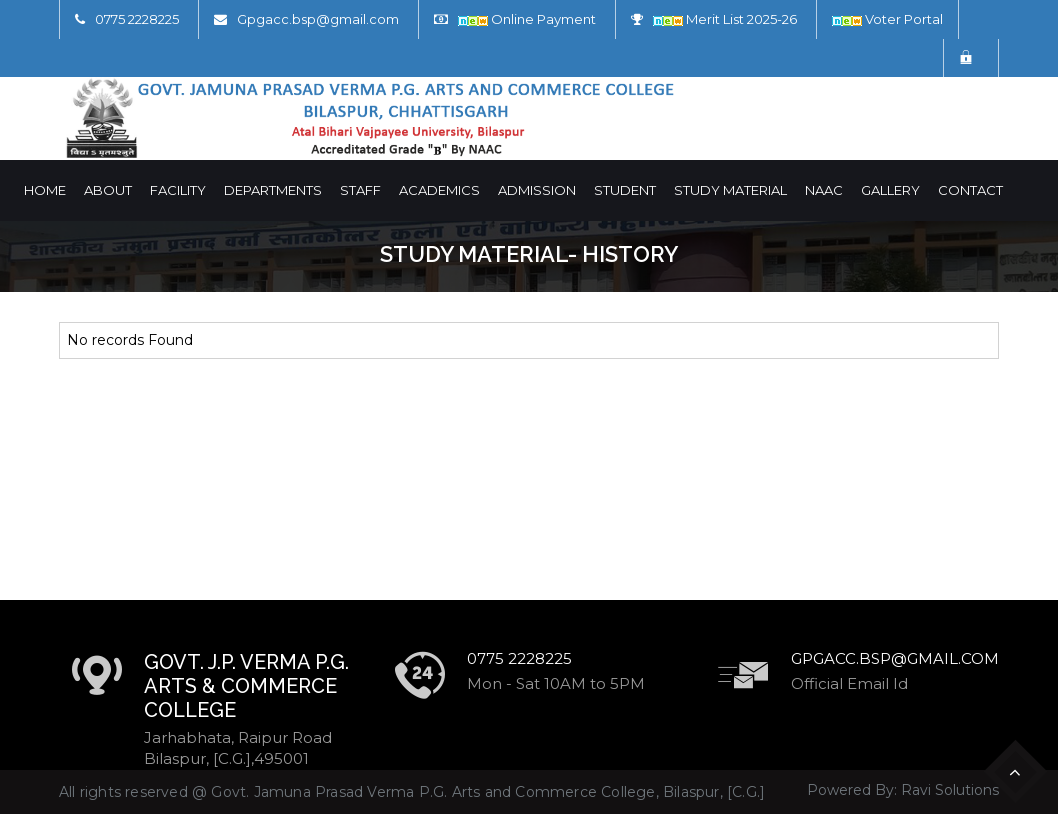 The width and height of the screenshot is (1058, 814). What do you see at coordinates (527, 19) in the screenshot?
I see `Online Payment` at bounding box center [527, 19].